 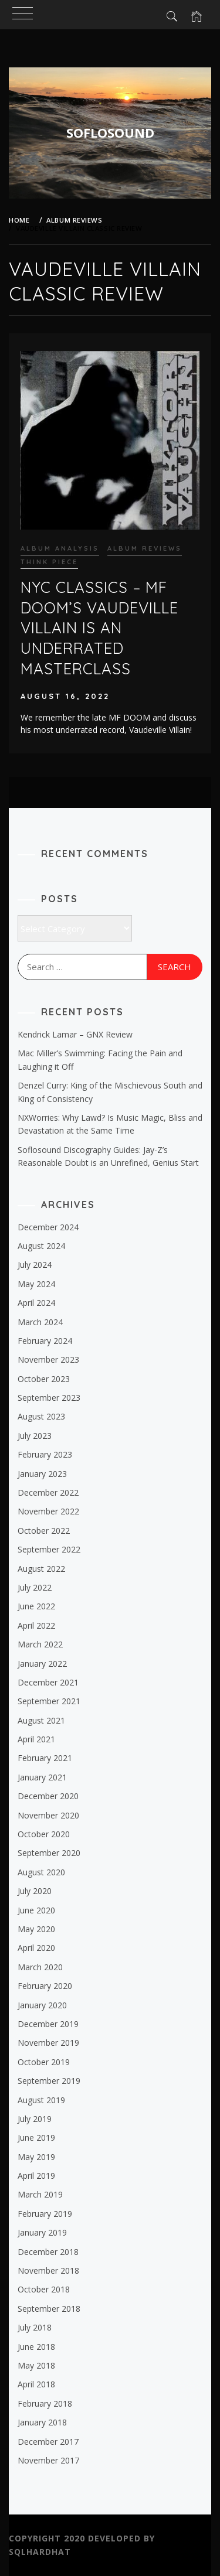 I want to click on October 2018, so click(x=44, y=2289).